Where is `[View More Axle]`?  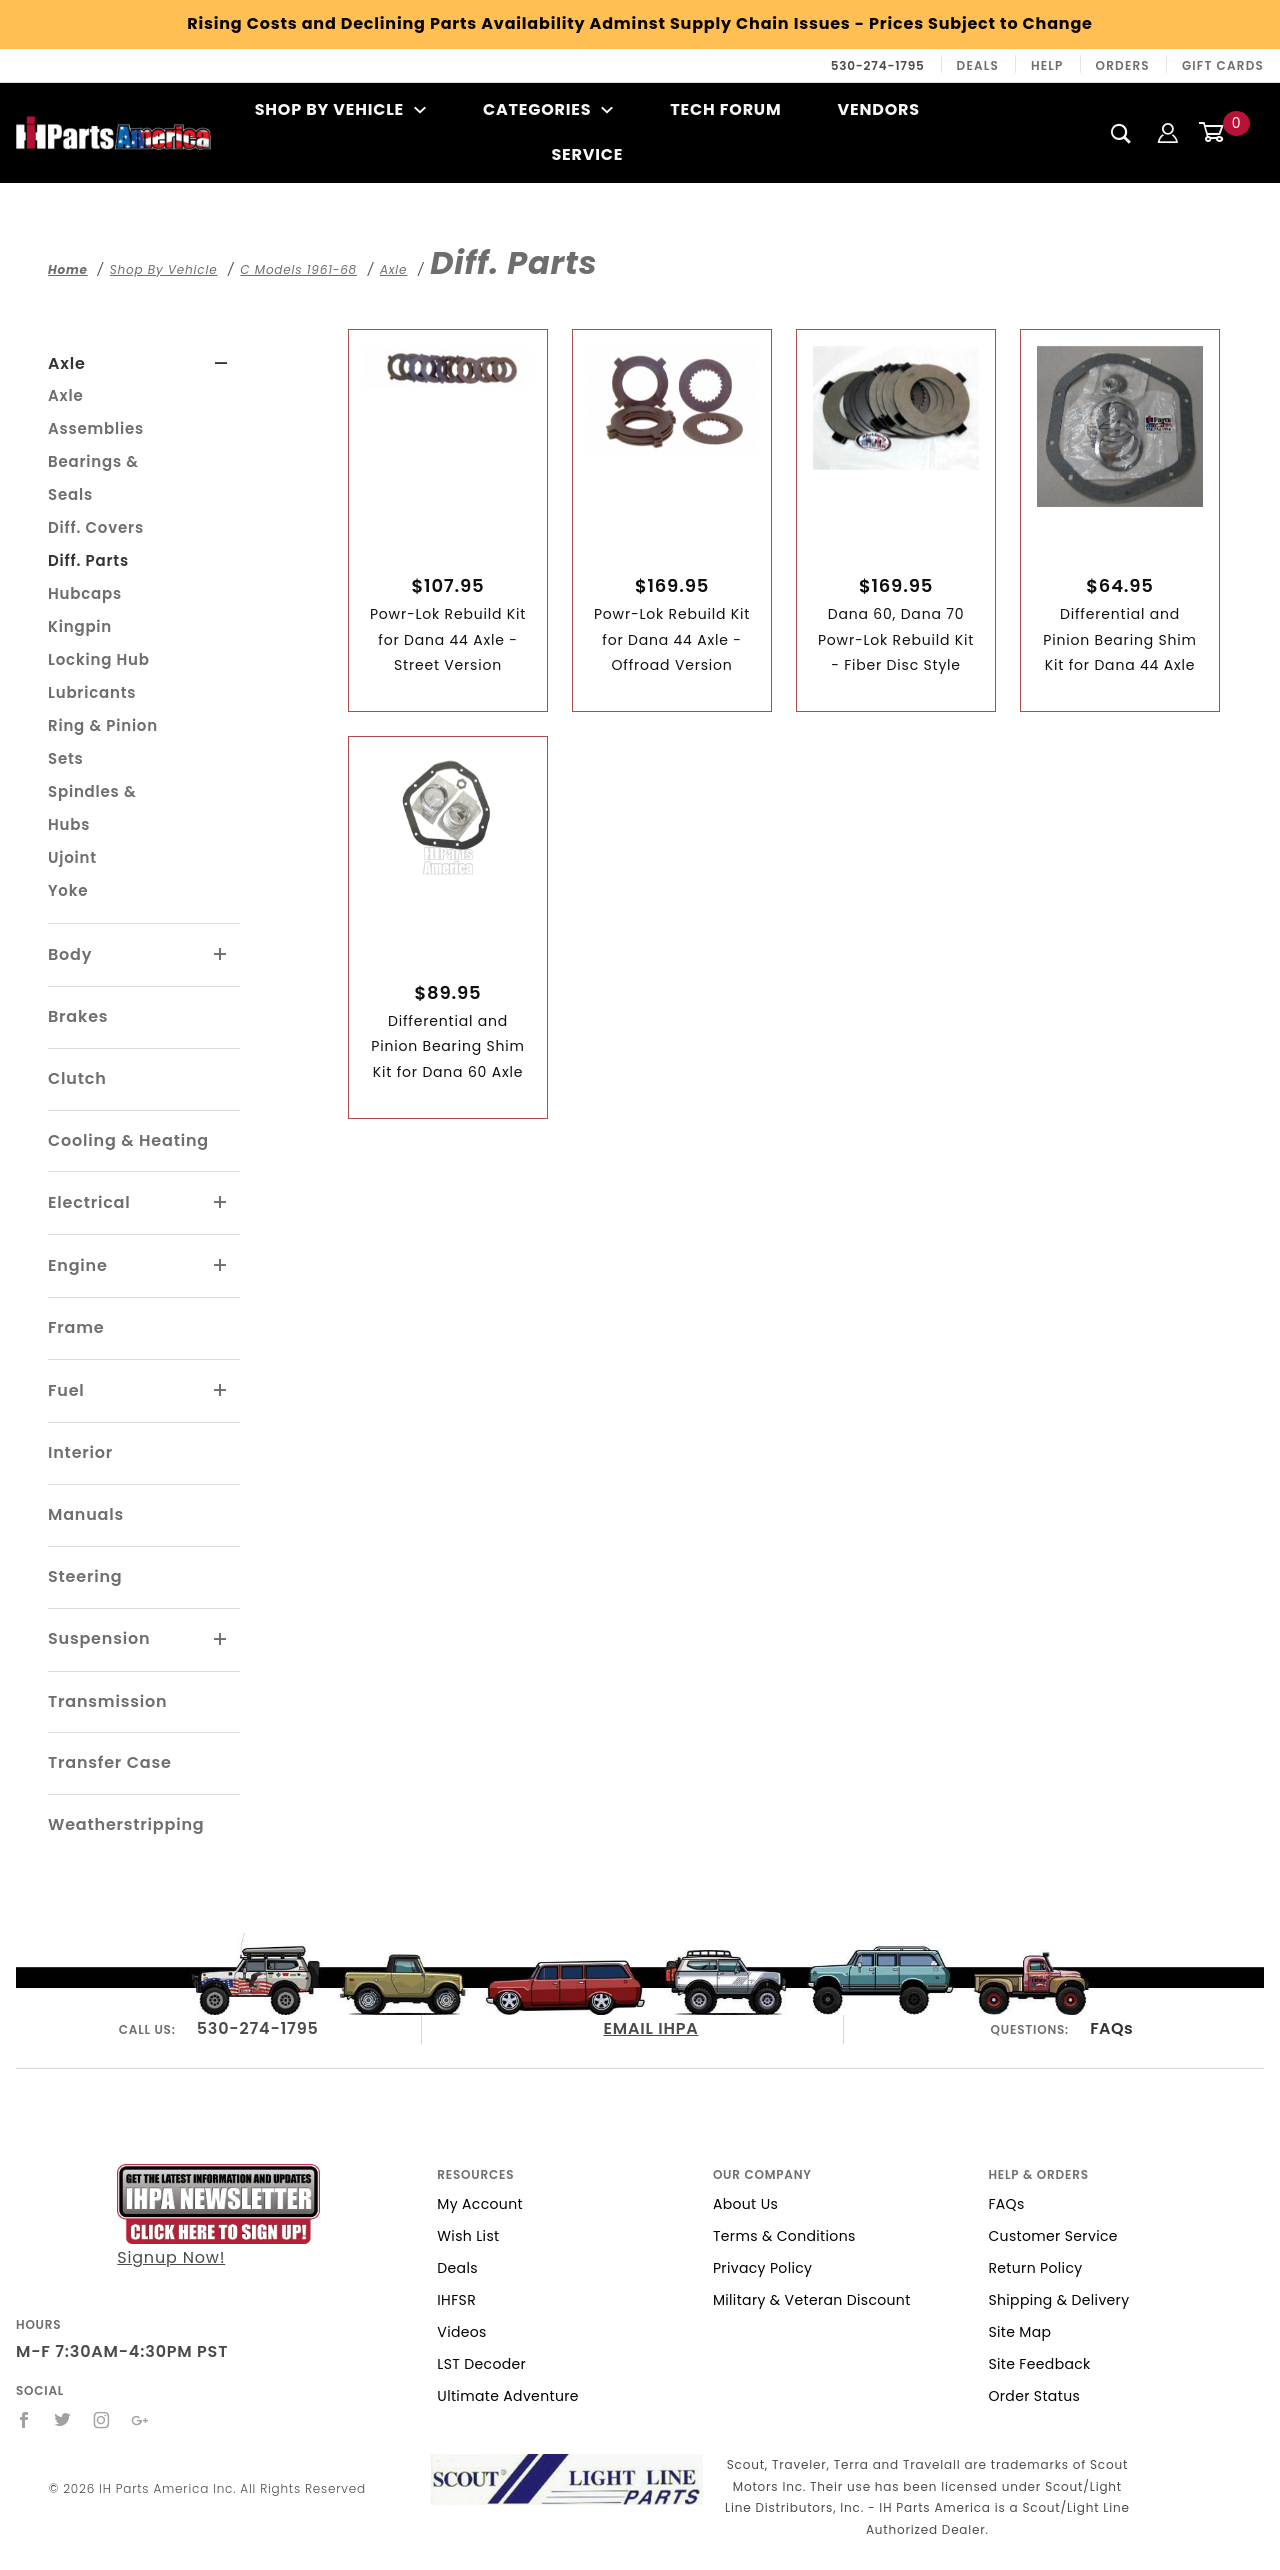
[View More Axle] is located at coordinates (221, 364).